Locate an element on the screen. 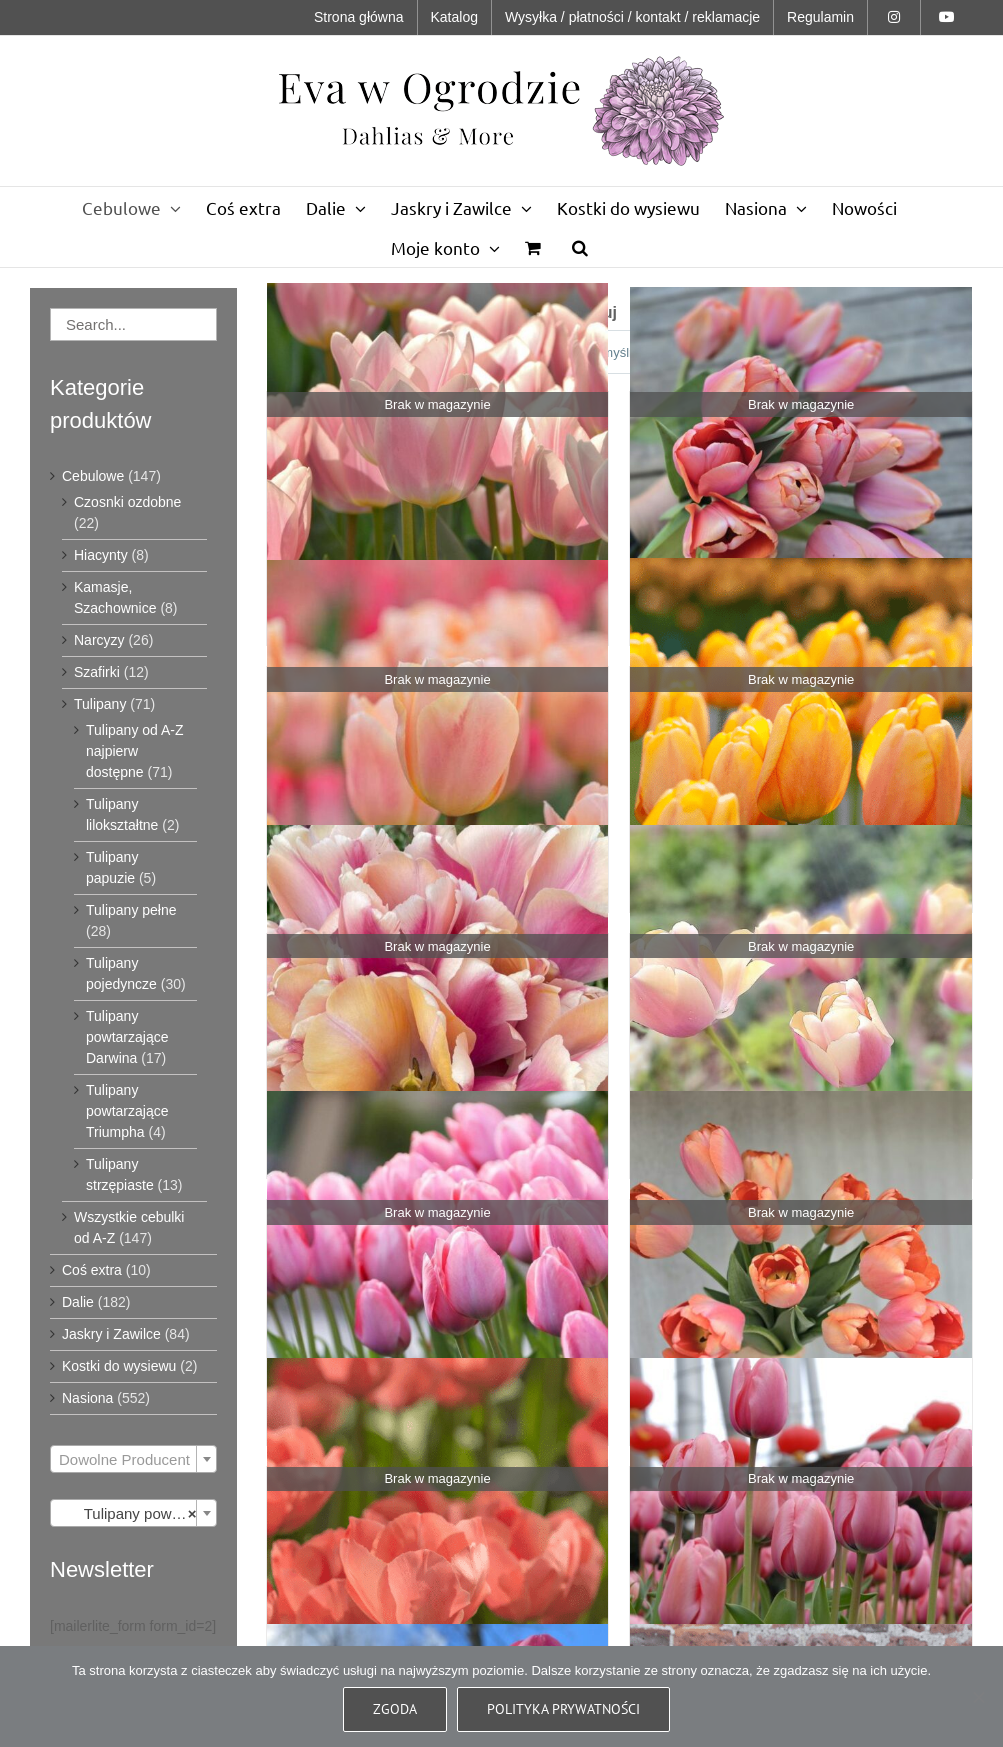 The width and height of the screenshot is (1003, 1747). Nasiona is located at coordinates (87, 1398).